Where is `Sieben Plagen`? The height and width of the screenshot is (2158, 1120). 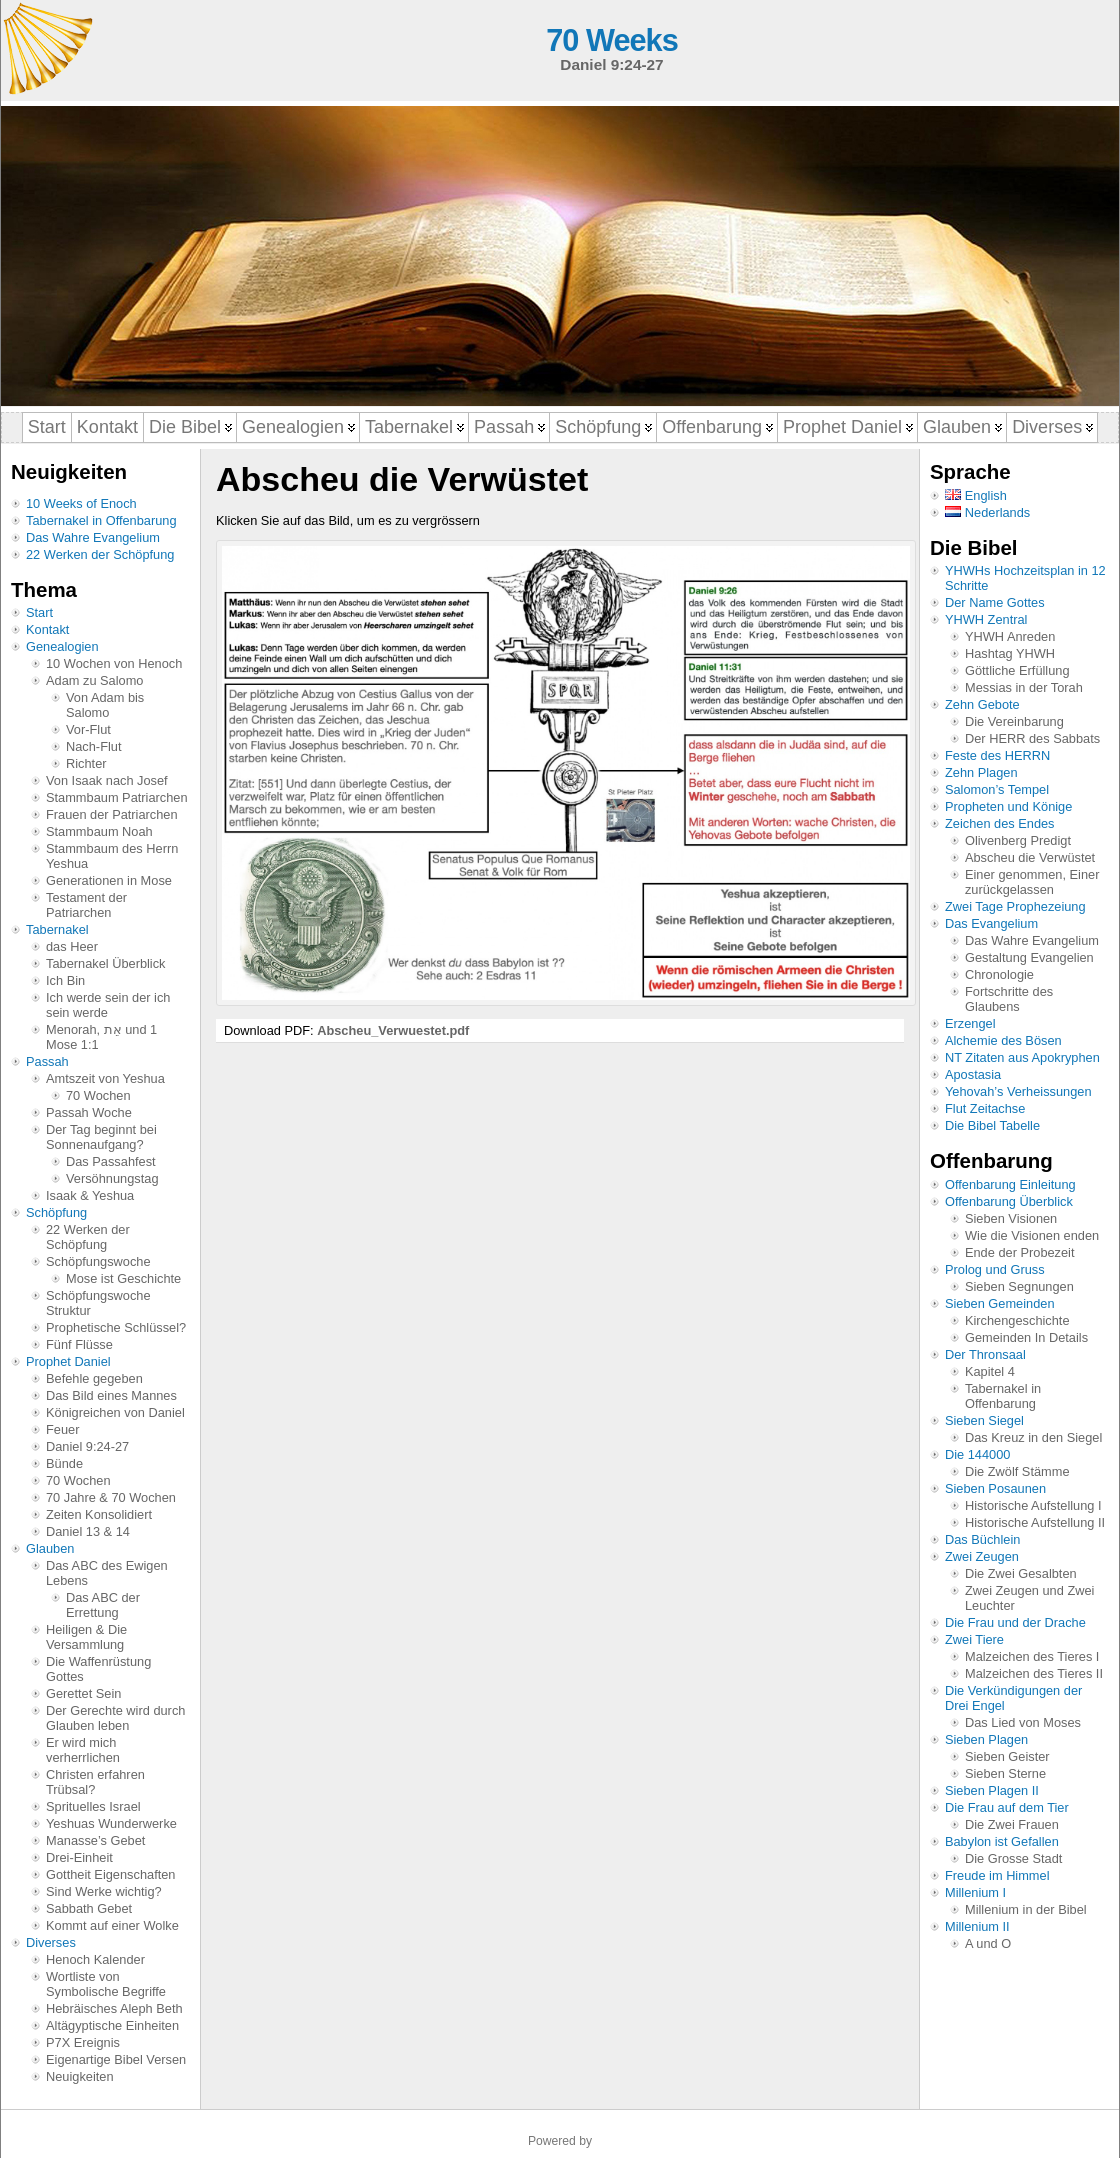
Sieben Plagen is located at coordinates (986, 1739).